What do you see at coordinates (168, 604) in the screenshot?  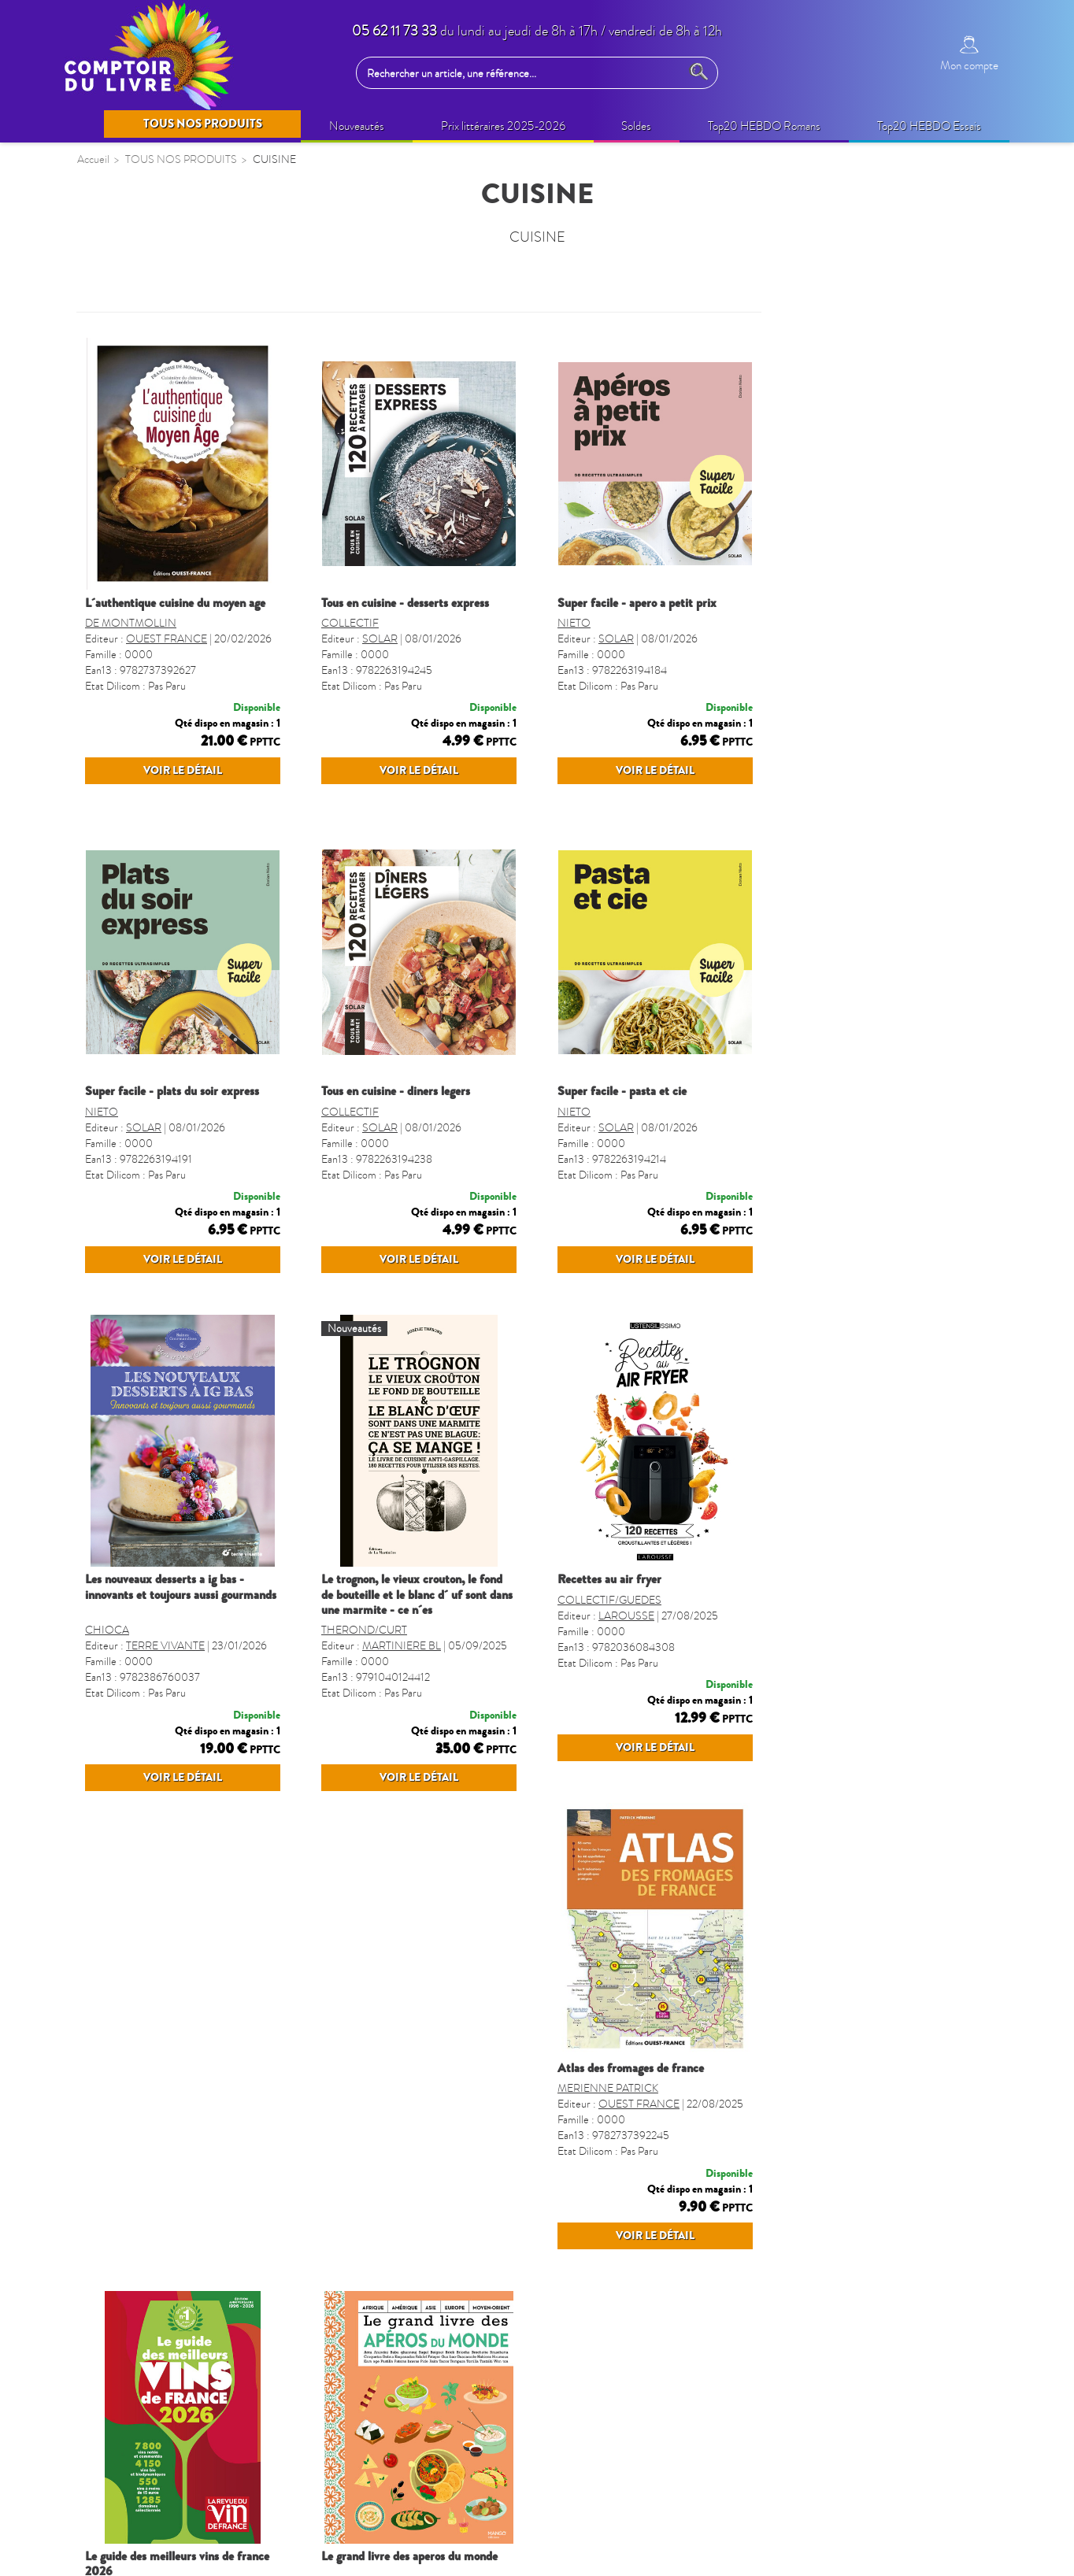 I see `LOISIRS CRÉATIFS ADULTES` at bounding box center [168, 604].